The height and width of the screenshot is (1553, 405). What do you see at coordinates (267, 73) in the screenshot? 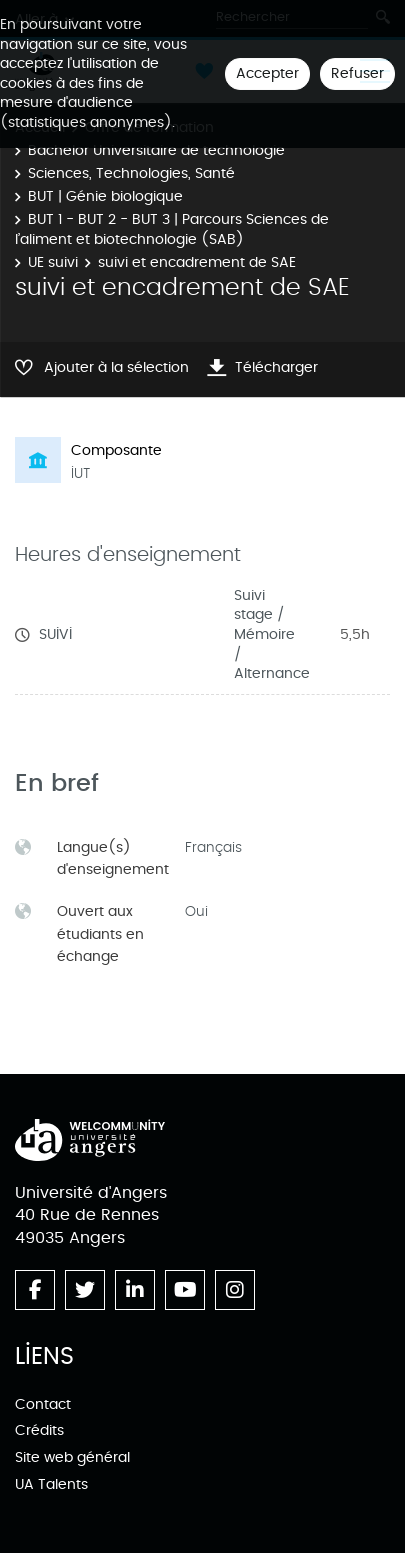
I see `Accepter` at bounding box center [267, 73].